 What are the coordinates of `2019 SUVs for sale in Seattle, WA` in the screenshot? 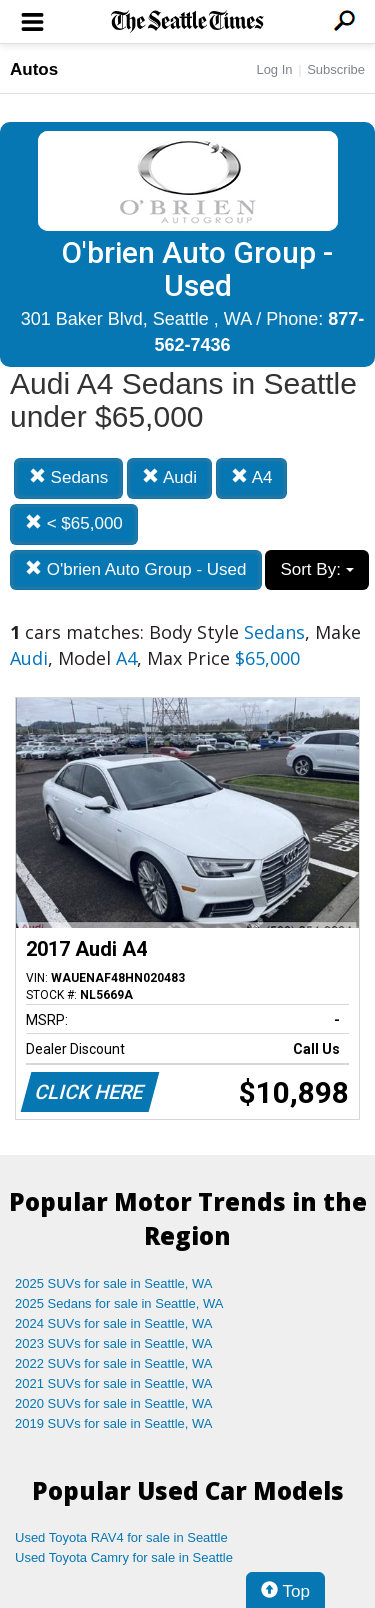 It's located at (114, 1423).